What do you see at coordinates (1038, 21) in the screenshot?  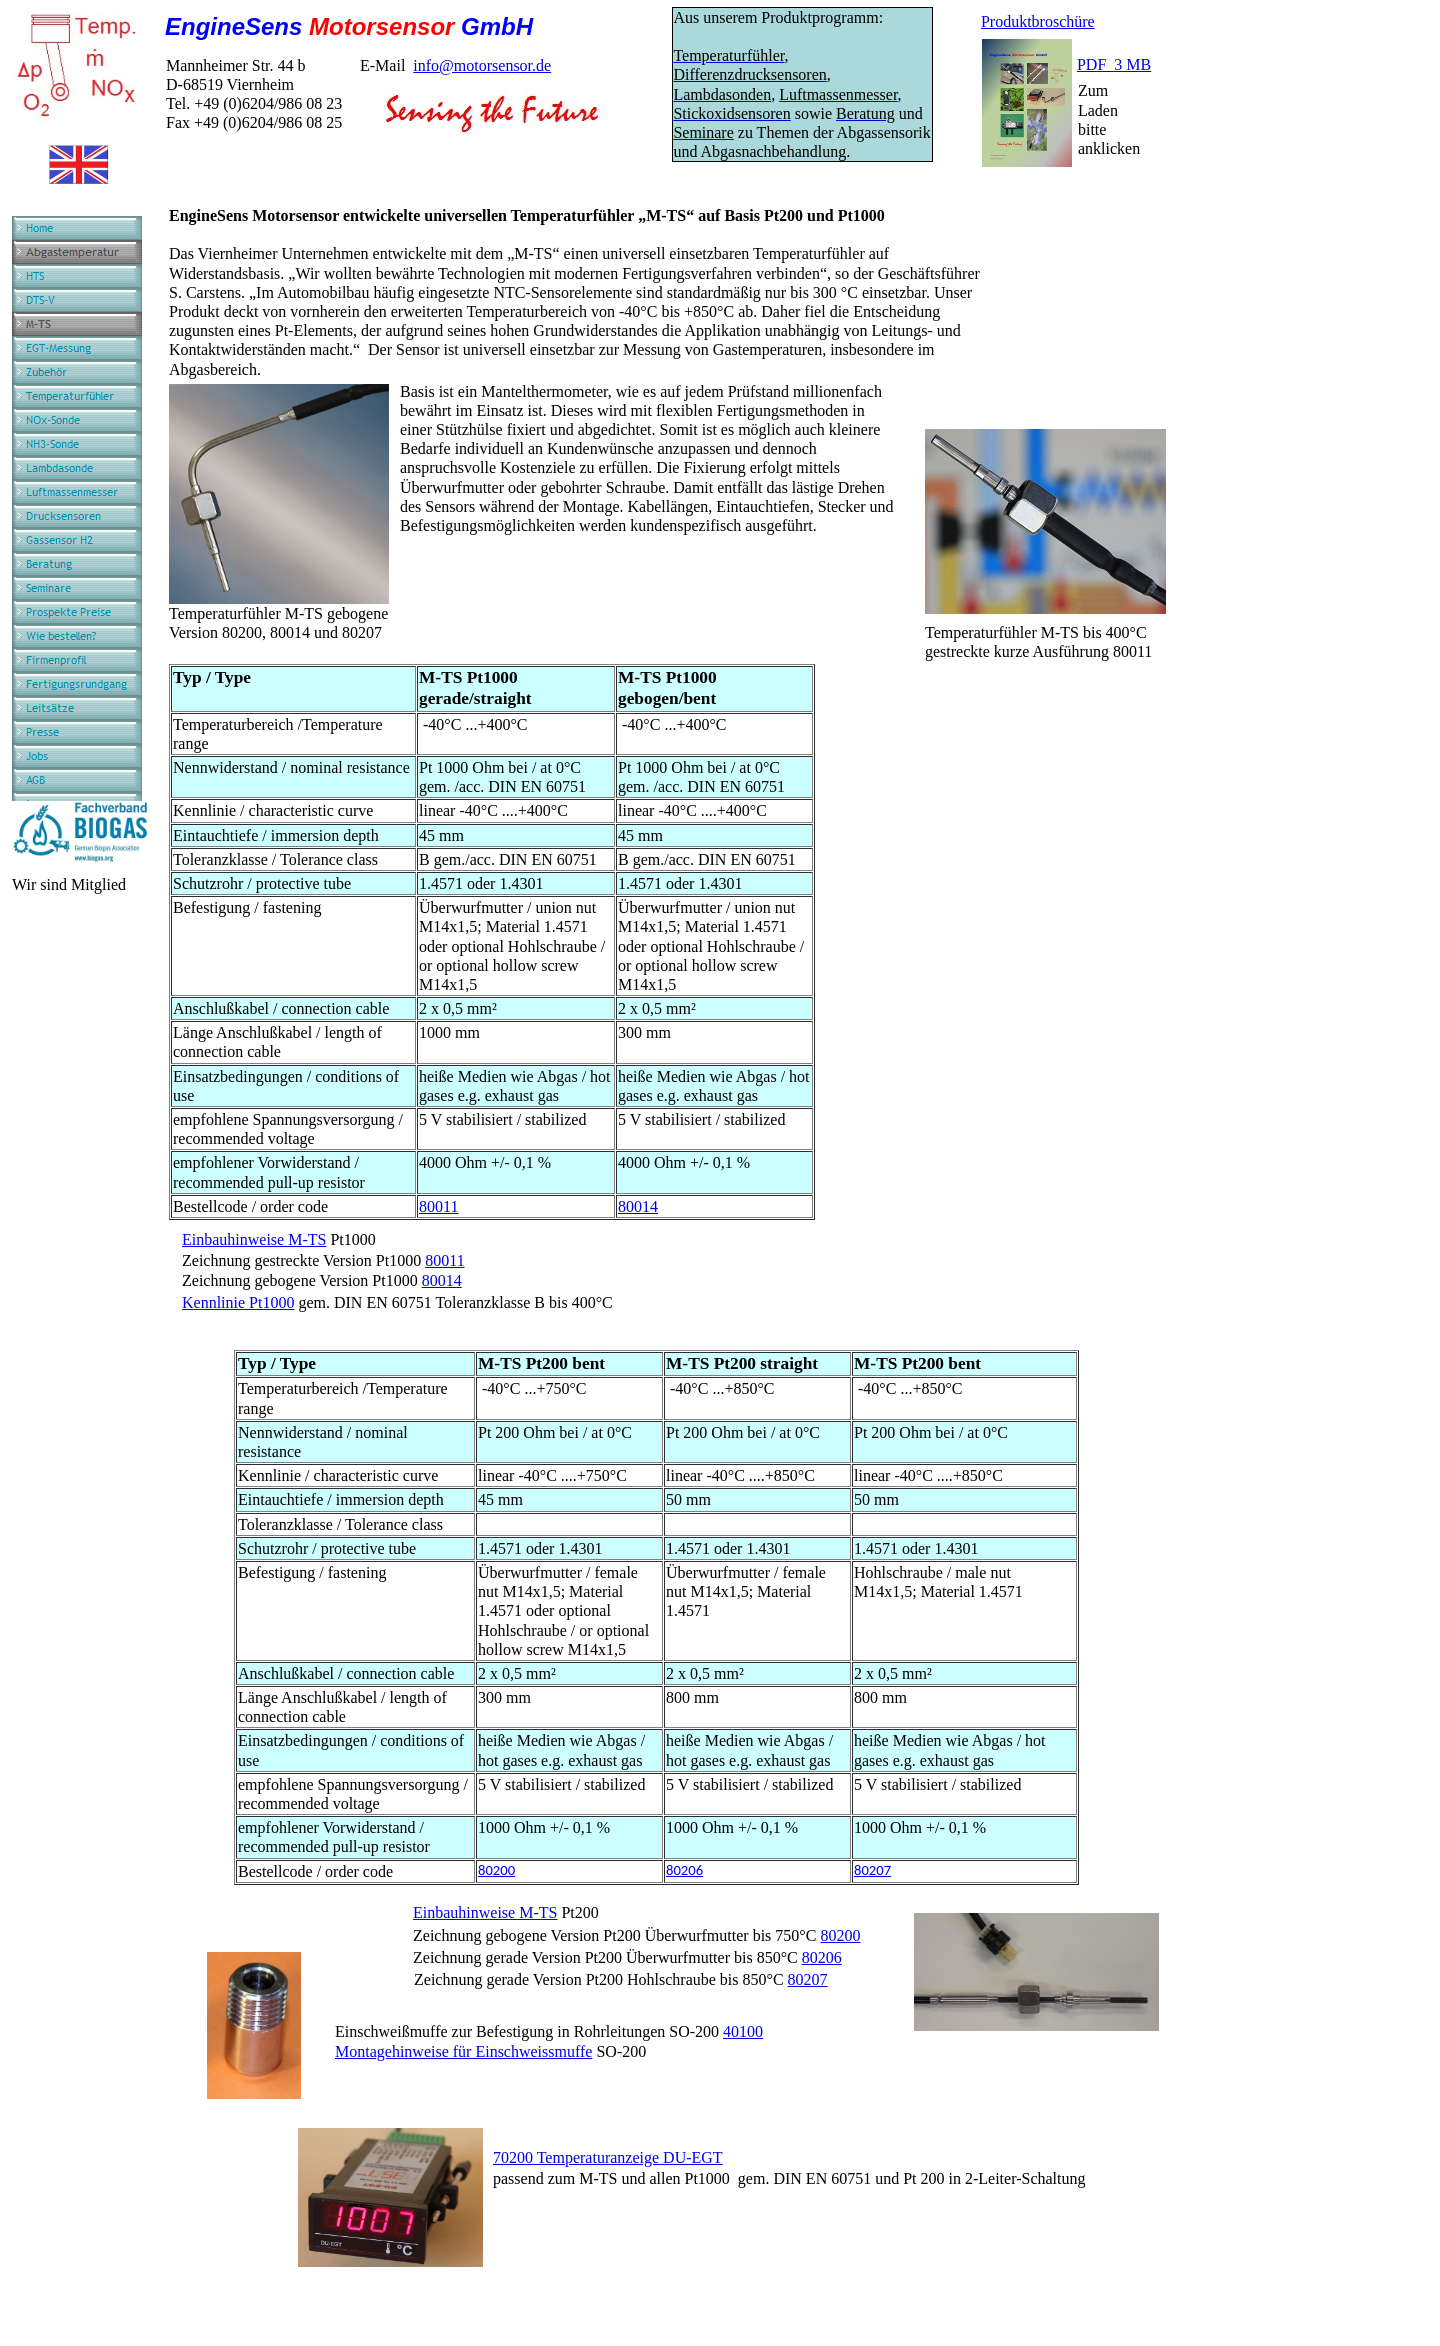 I see `Produktbroschüre` at bounding box center [1038, 21].